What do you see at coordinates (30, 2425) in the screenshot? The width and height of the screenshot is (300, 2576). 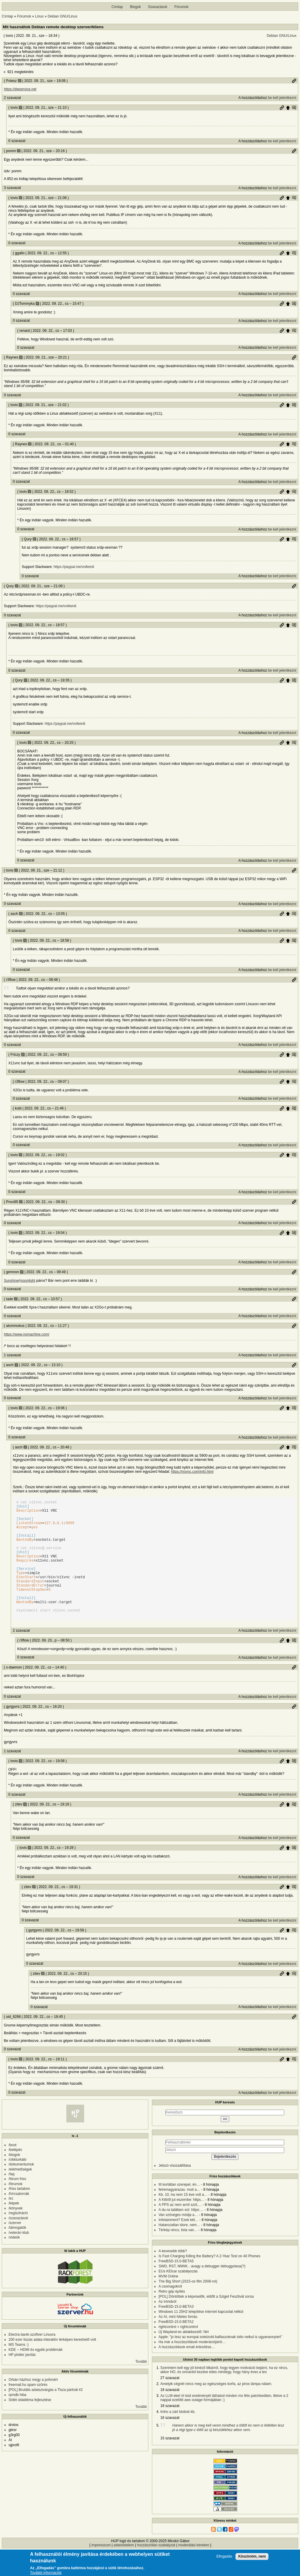 I see `Sötét oldaltéma fejlesztése` at bounding box center [30, 2425].